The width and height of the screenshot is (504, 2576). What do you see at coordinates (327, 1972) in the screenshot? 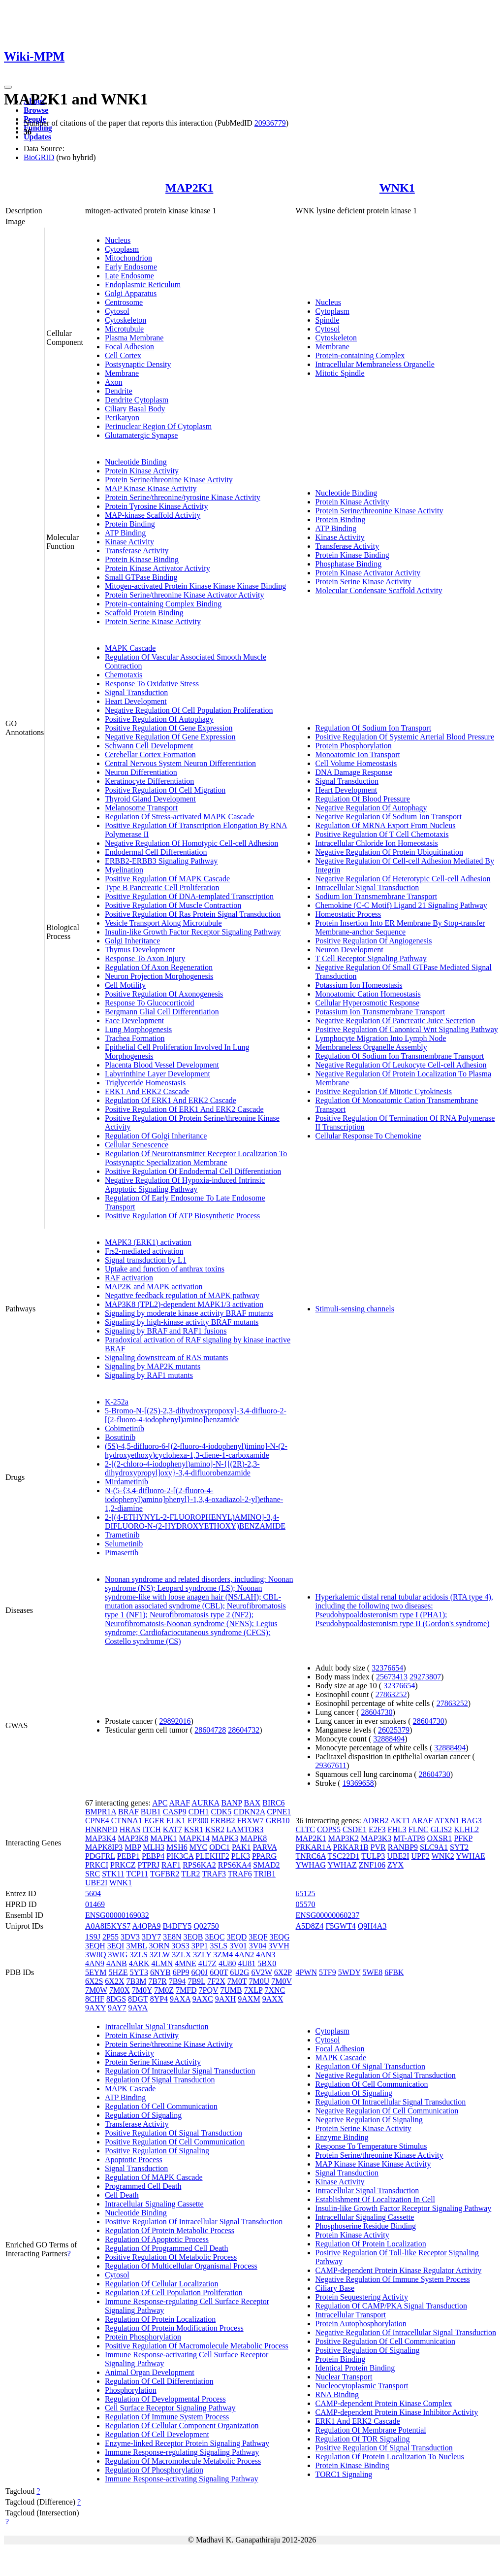
I see `5TF9` at bounding box center [327, 1972].